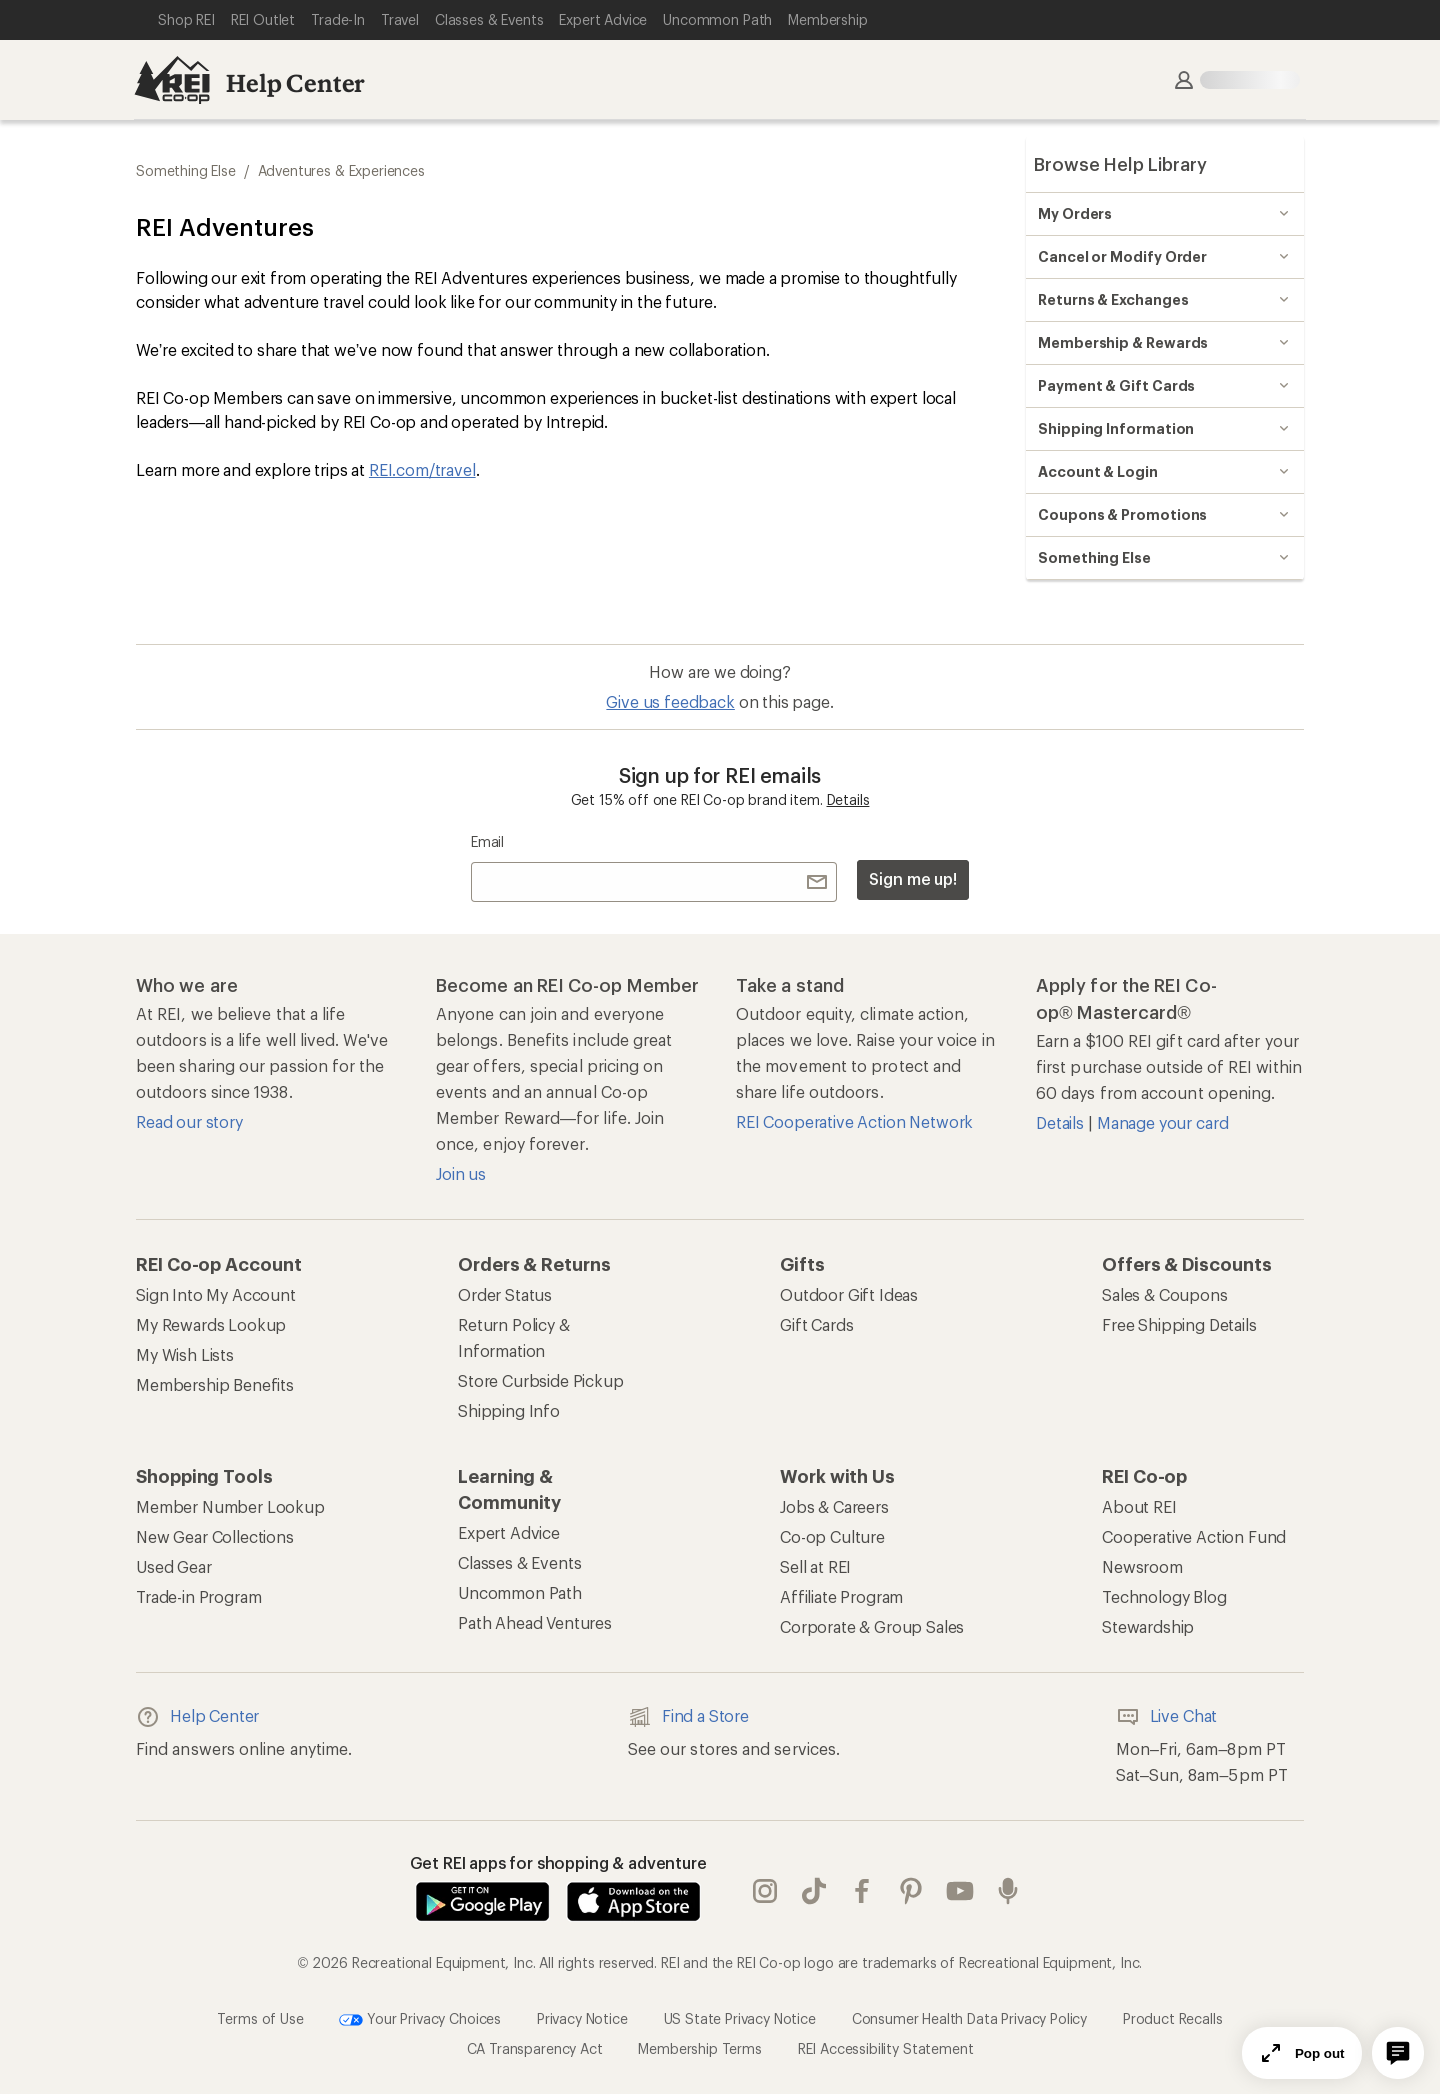  Describe the element at coordinates (670, 701) in the screenshot. I see `Give us feedback` at that location.